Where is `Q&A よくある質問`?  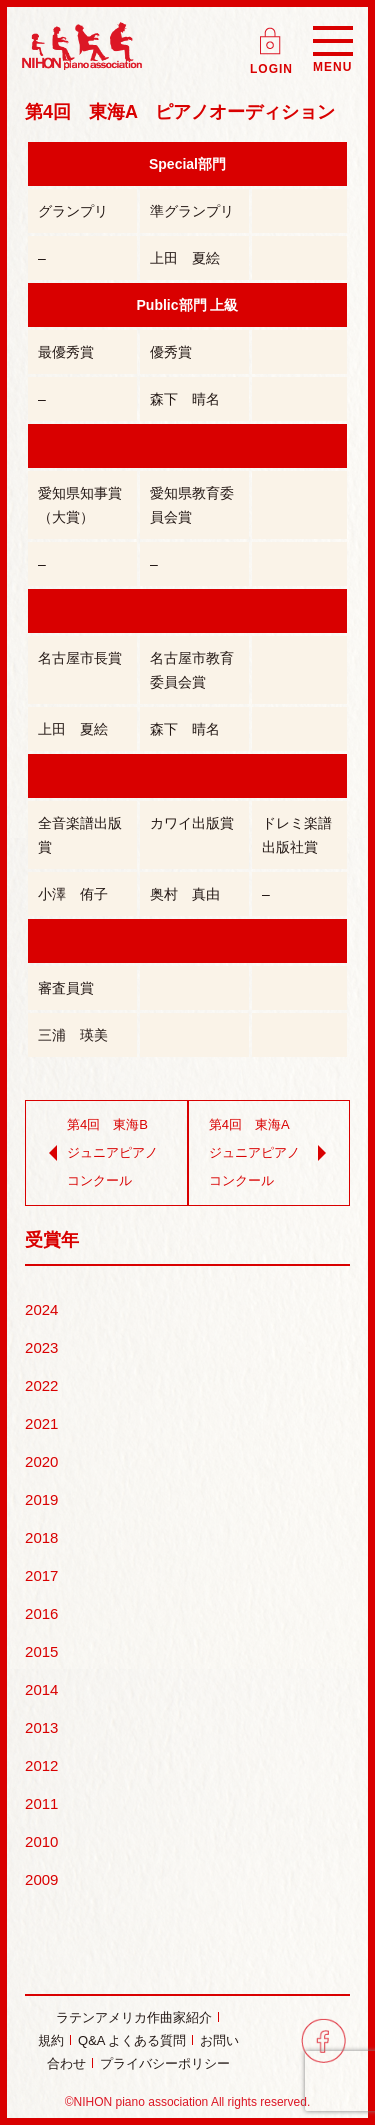
Q&A よくある質問 is located at coordinates (132, 2040).